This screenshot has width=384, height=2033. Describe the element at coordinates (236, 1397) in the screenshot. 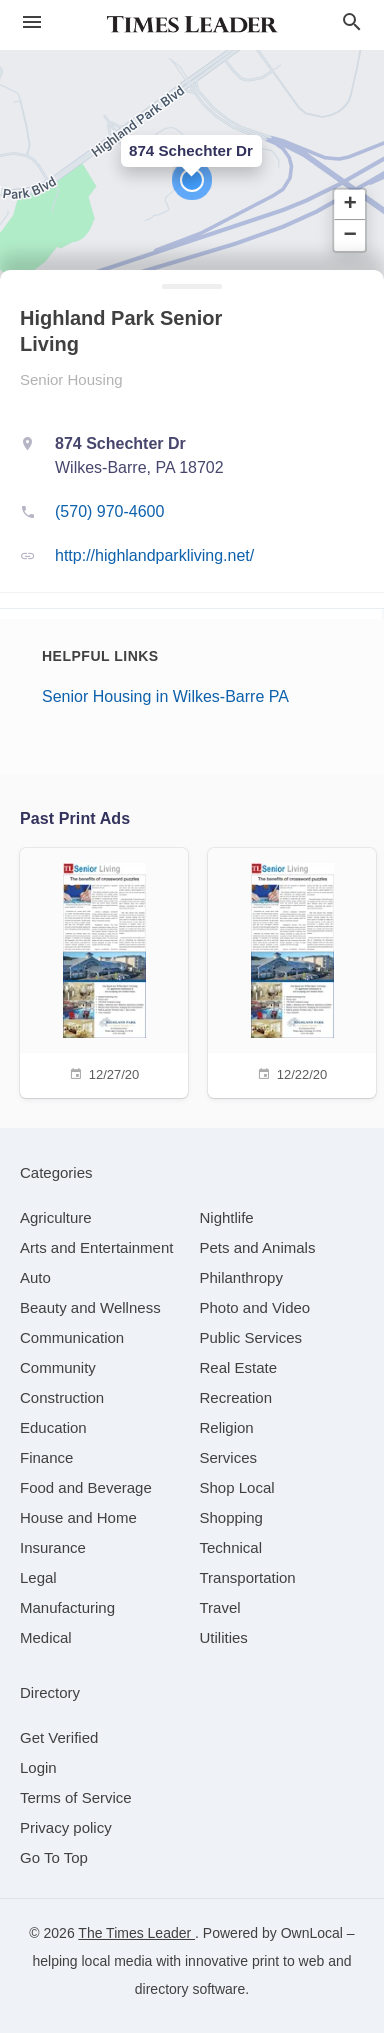

I see `[category Recreation]` at that location.